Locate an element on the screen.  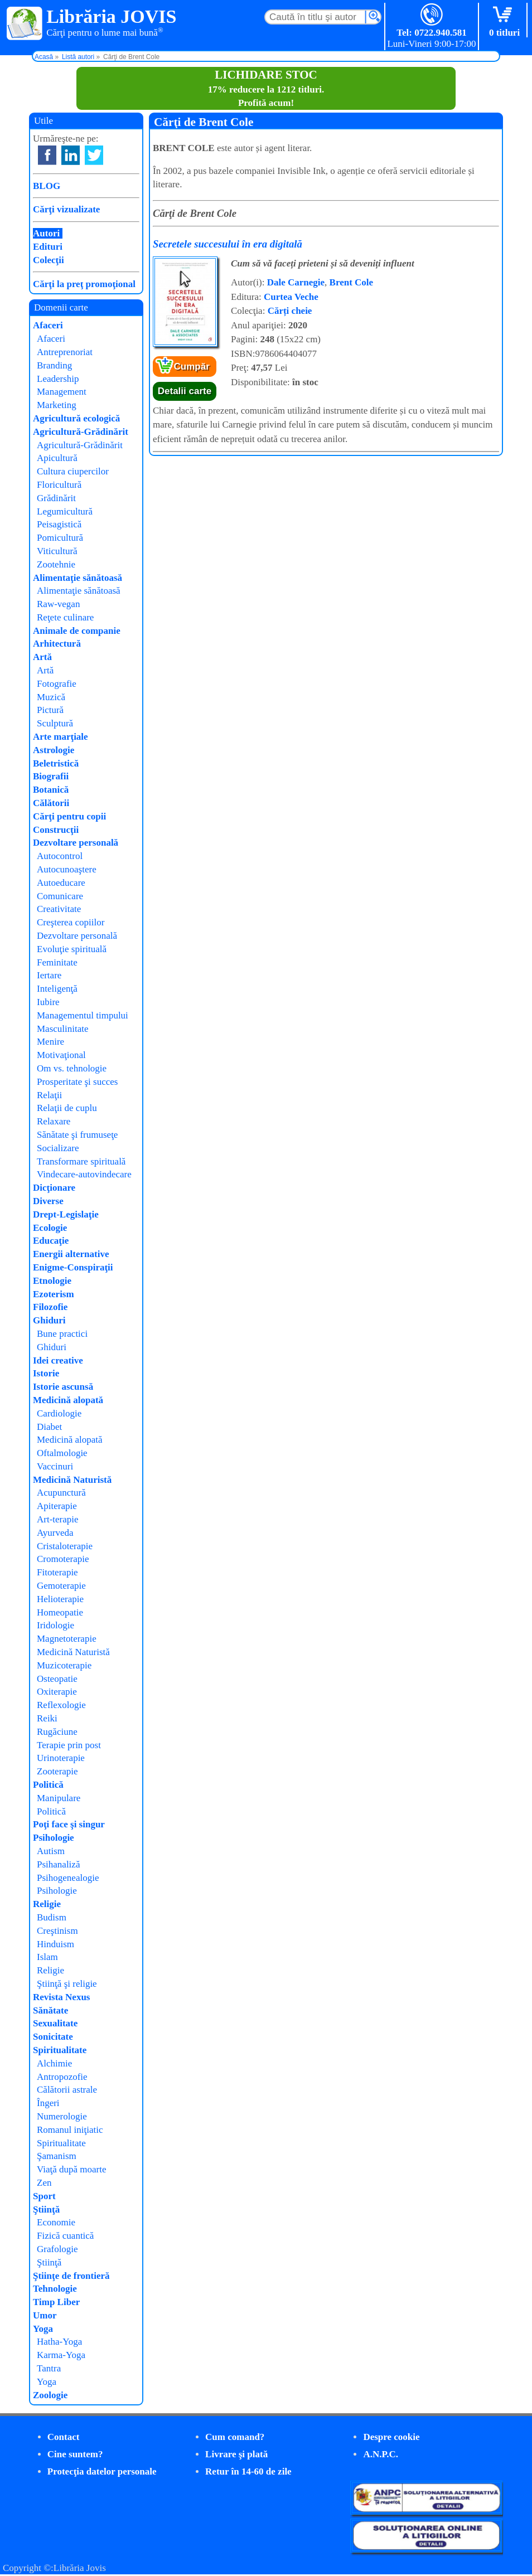
Iertare is located at coordinates (49, 975).